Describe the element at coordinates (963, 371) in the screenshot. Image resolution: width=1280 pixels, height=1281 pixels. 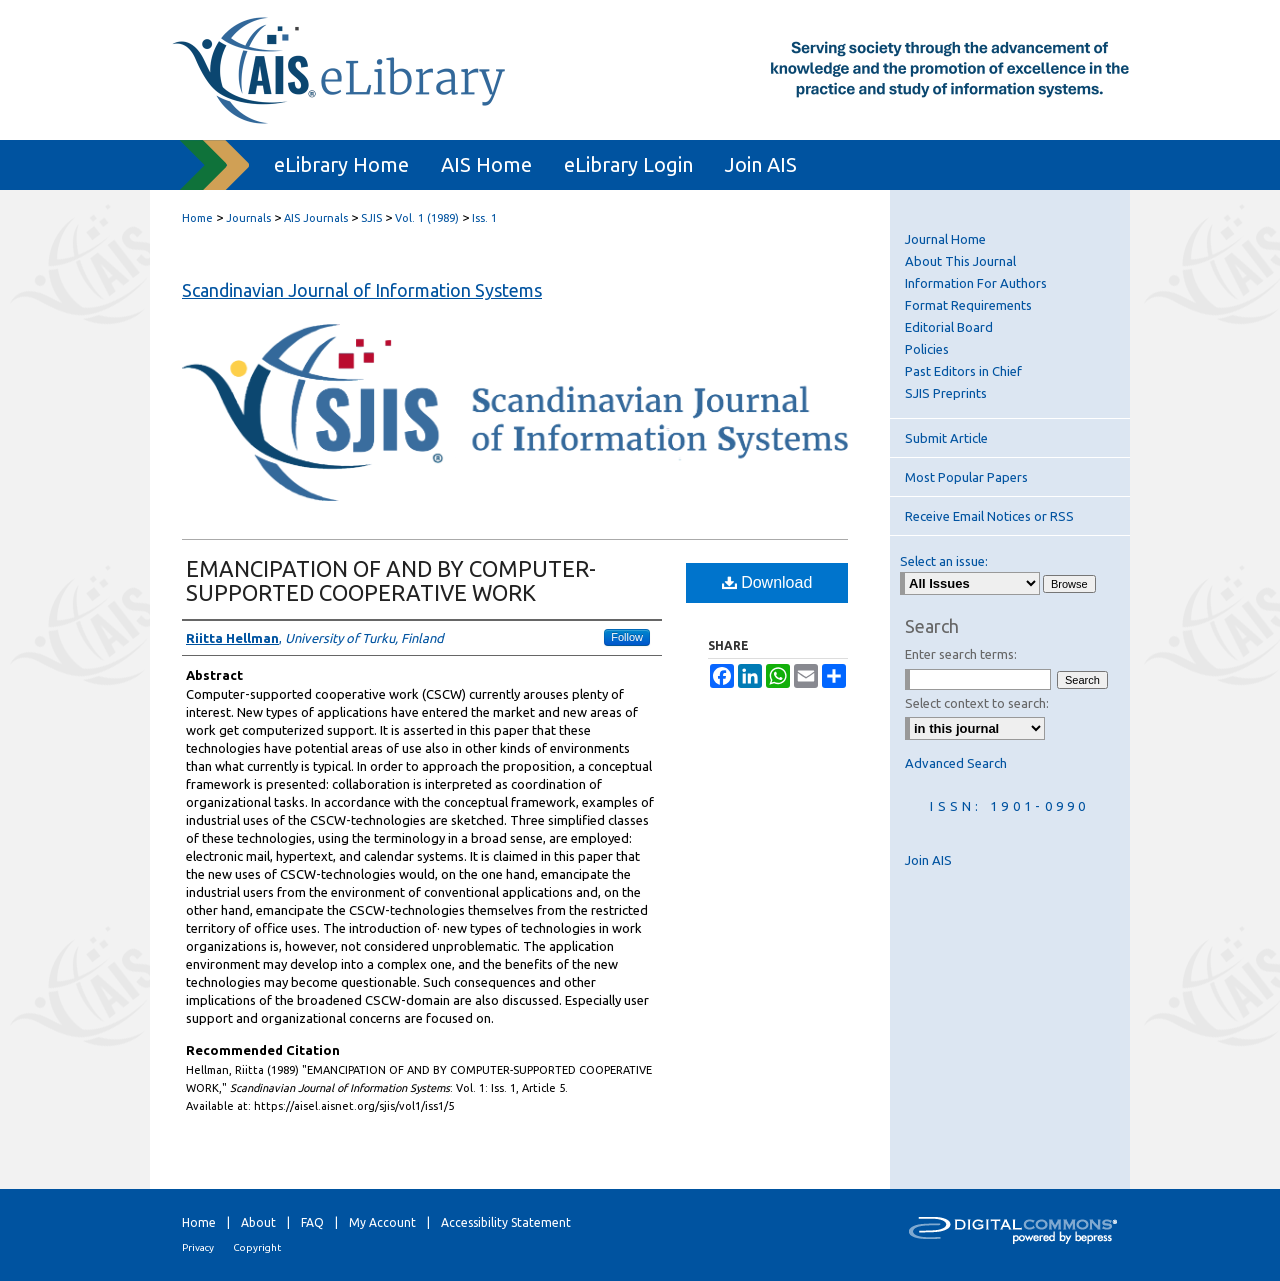
I see `Past Editors in Chief` at that location.